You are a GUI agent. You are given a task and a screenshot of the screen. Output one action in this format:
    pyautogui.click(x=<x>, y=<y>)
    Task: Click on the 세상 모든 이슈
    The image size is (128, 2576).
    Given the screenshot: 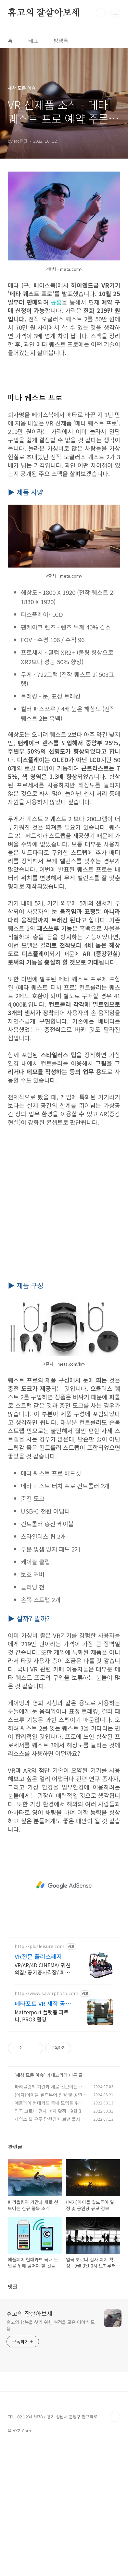 What is the action you would take?
    pyautogui.click(x=30, y=2202)
    